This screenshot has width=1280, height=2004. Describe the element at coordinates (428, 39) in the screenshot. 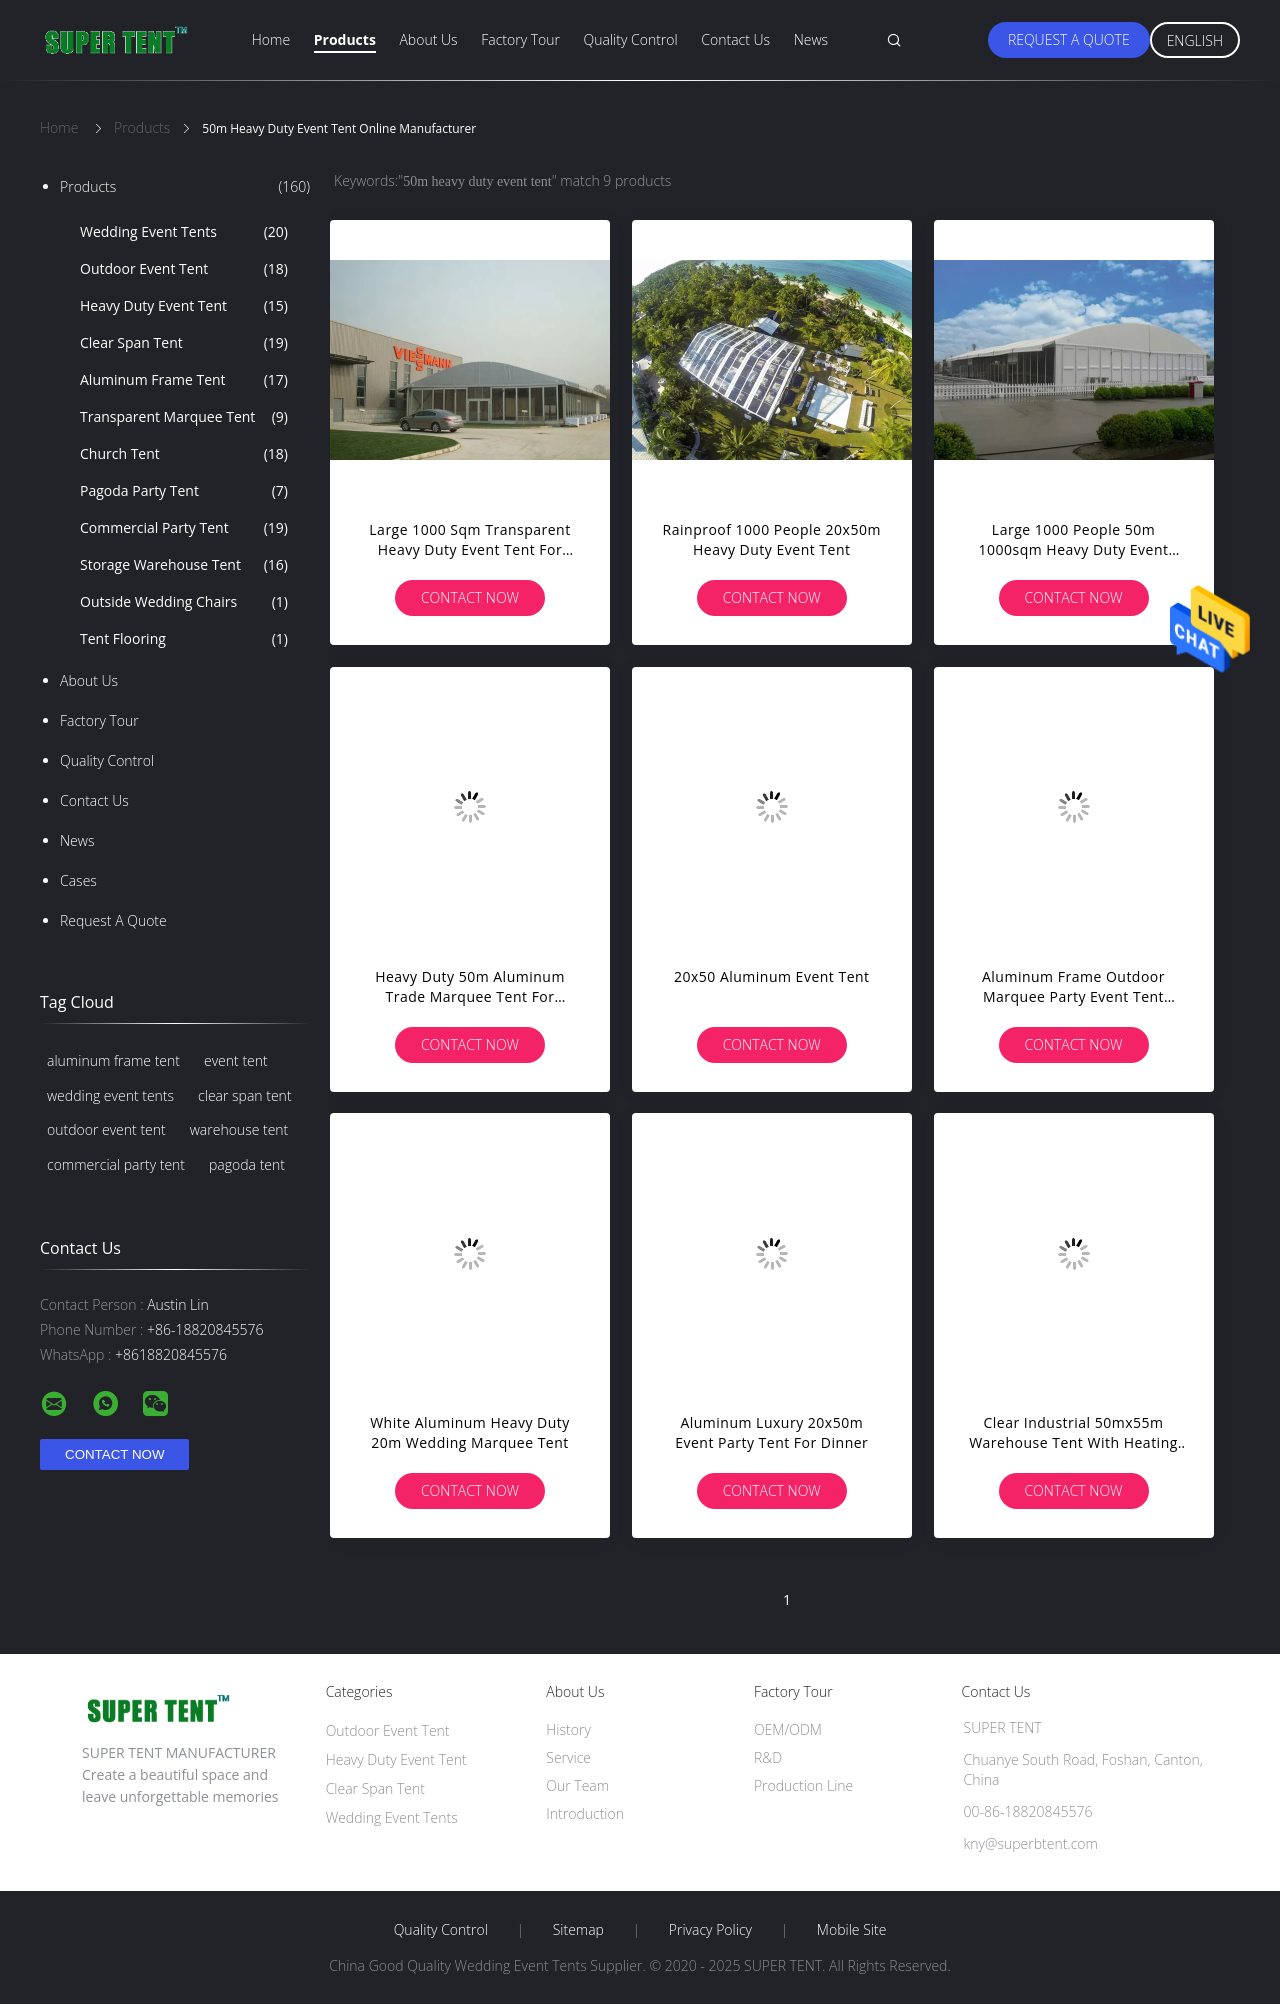

I see `About Us` at that location.